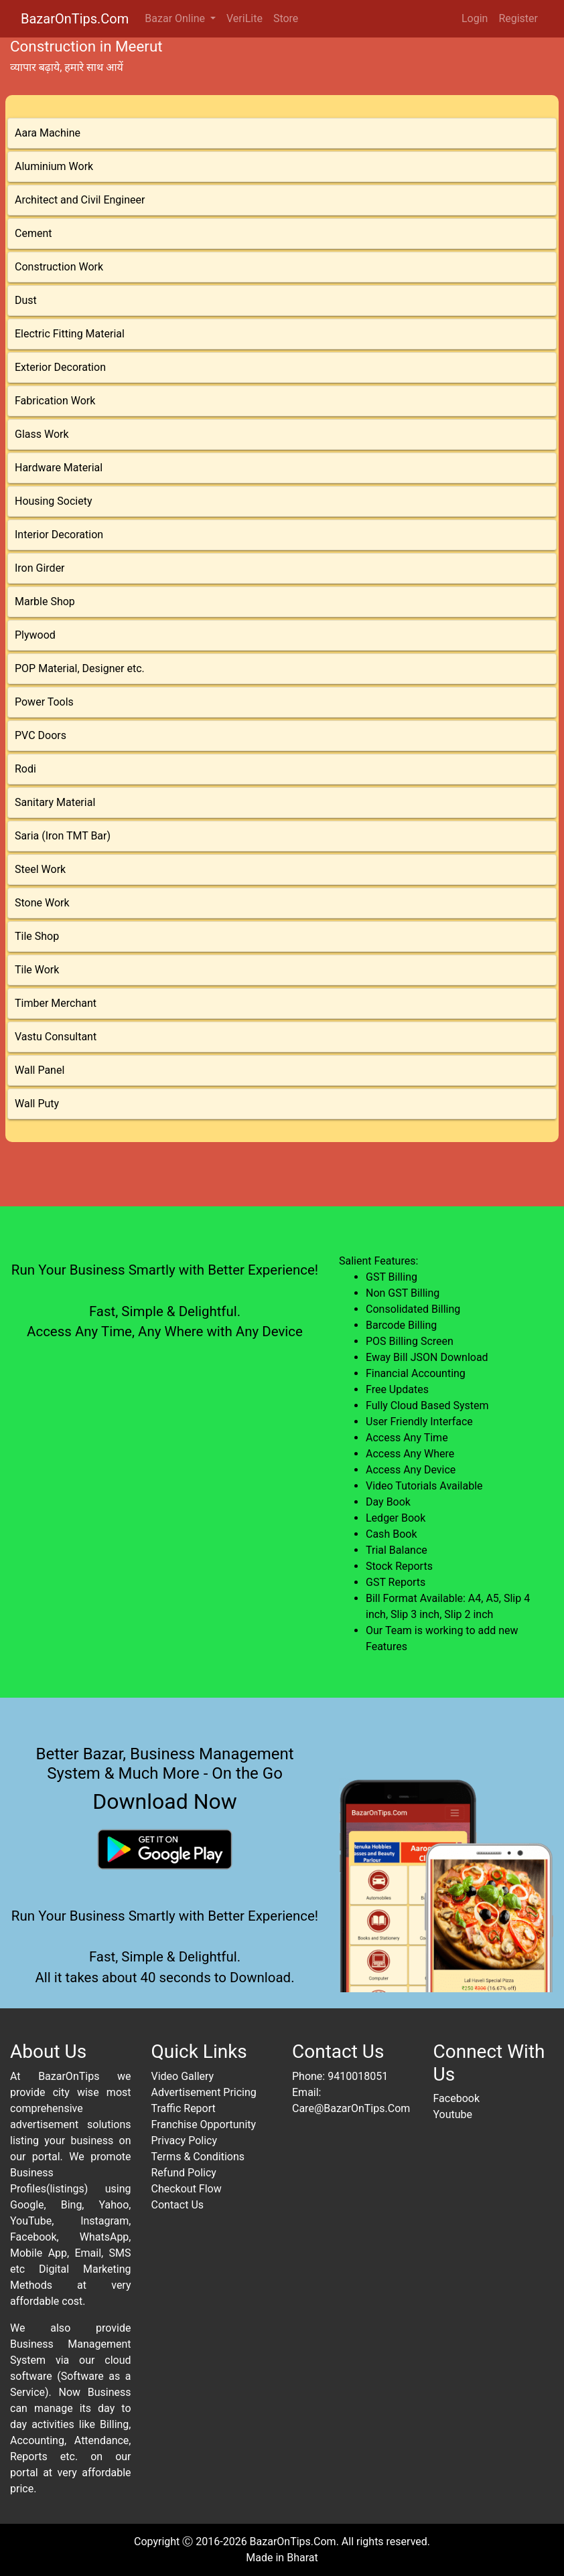  Describe the element at coordinates (183, 2172) in the screenshot. I see `Refund Policy` at that location.